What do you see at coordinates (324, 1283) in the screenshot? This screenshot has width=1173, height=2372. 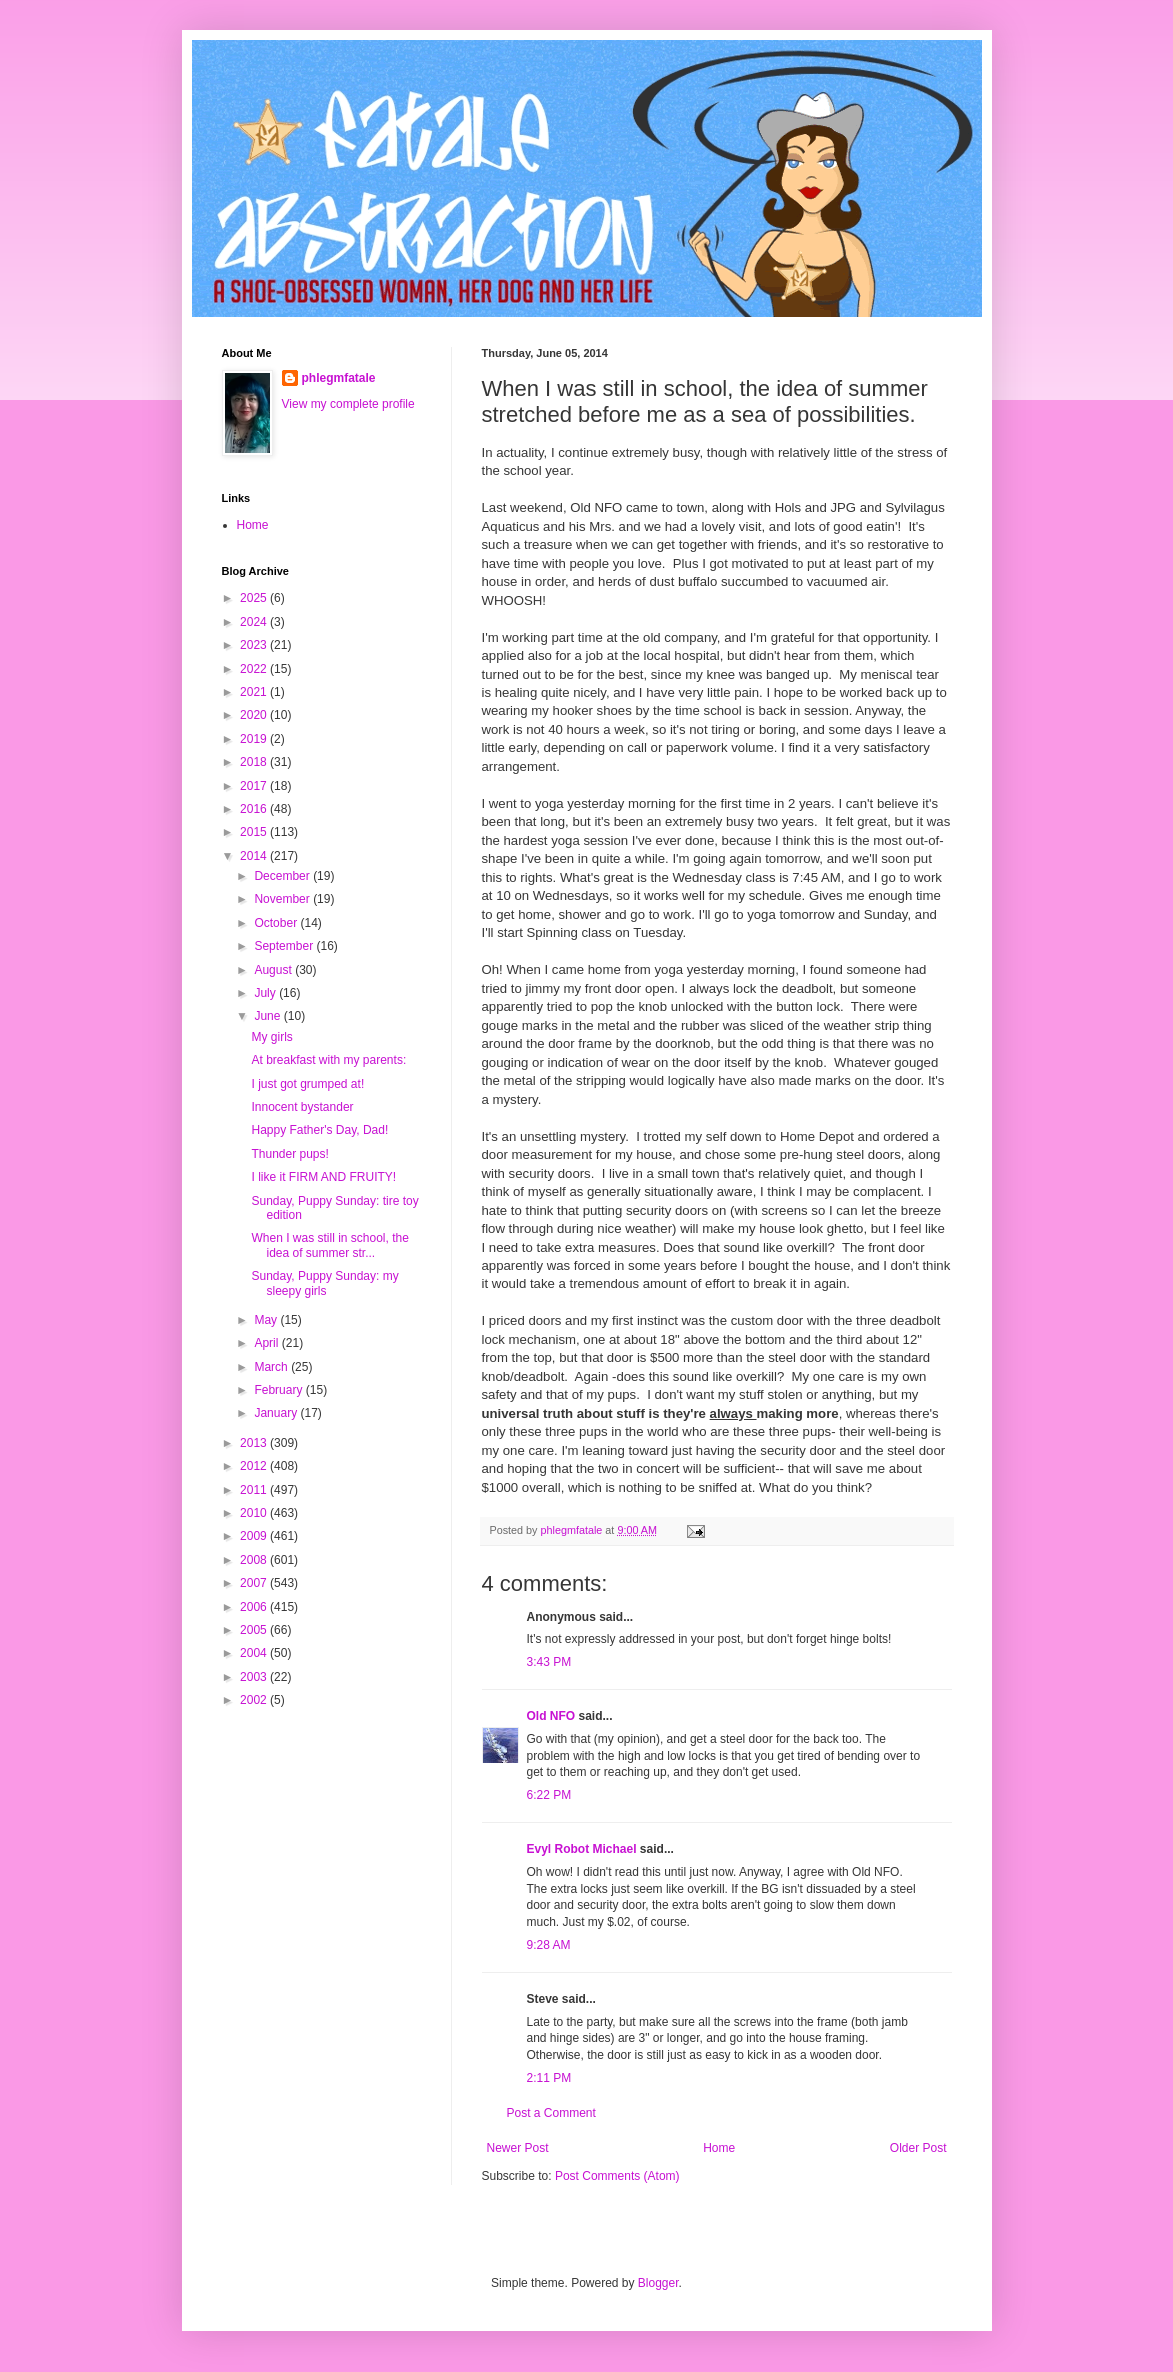 I see `Sunday, Puppy Sunday: my sleepy girls` at bounding box center [324, 1283].